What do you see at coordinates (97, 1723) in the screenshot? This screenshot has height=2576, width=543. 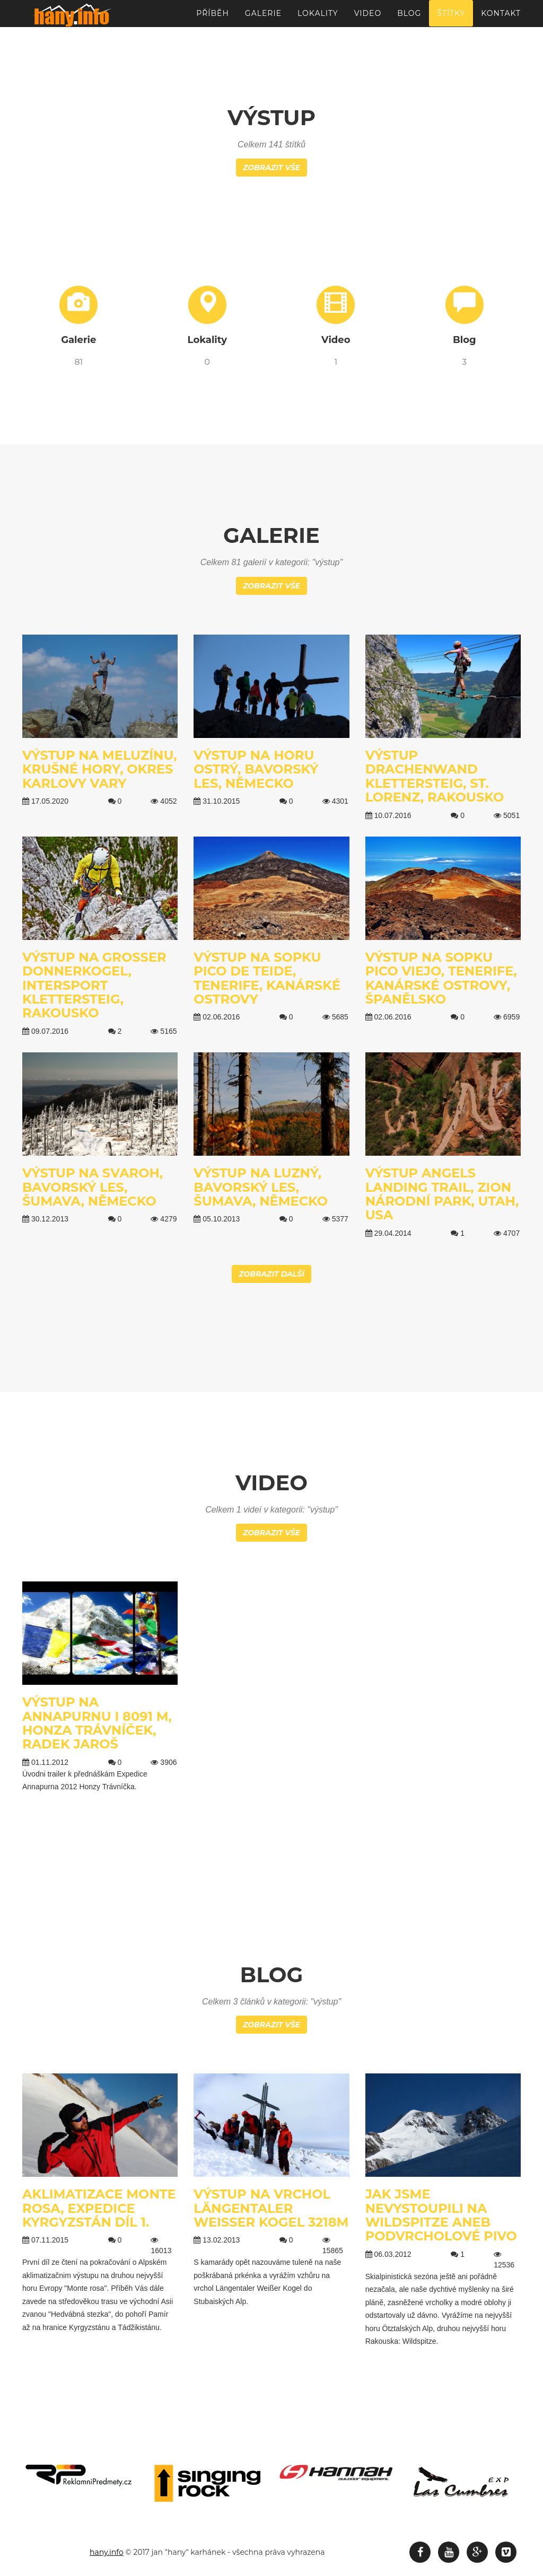 I see `Výstup na Annapurnu I 8091 m, Honza Trávníček, Radek Jaroš` at bounding box center [97, 1723].